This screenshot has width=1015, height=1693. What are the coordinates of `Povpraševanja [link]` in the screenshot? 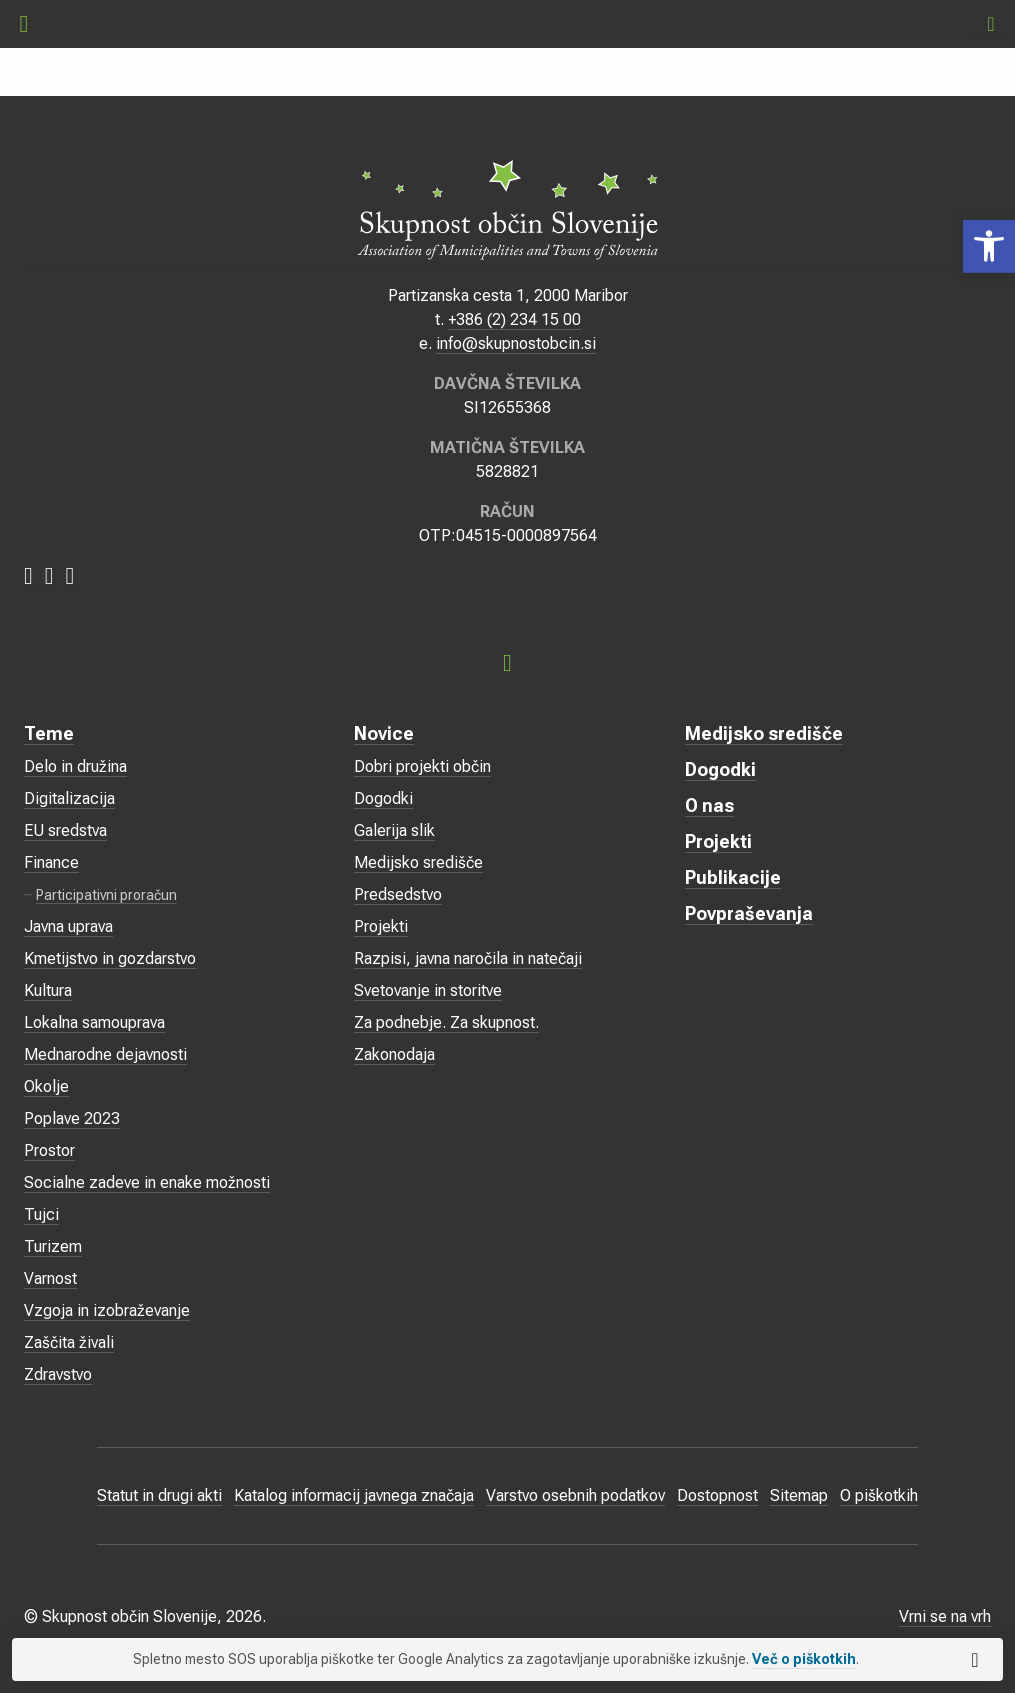 It's located at (749, 913).